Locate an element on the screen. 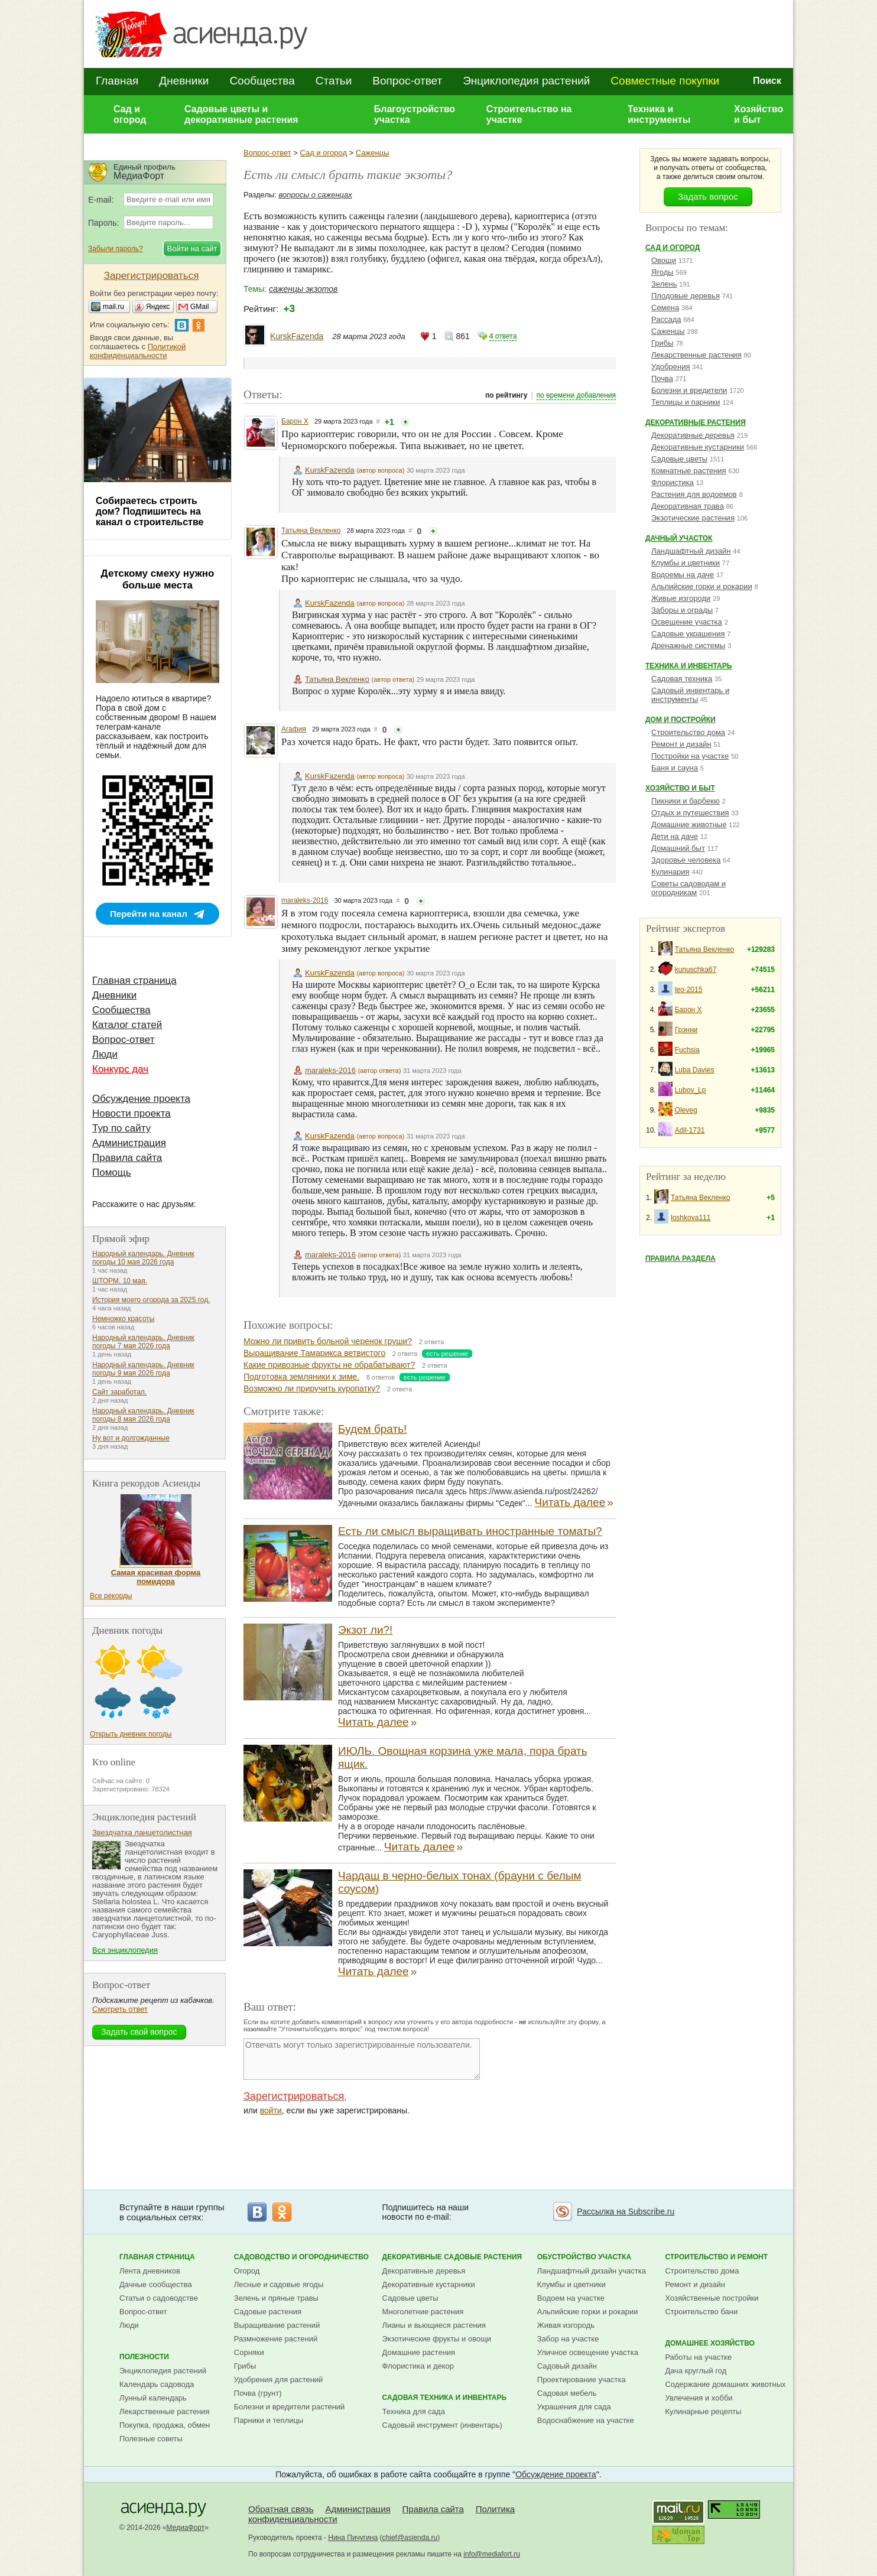  Люди is located at coordinates (105, 1054).